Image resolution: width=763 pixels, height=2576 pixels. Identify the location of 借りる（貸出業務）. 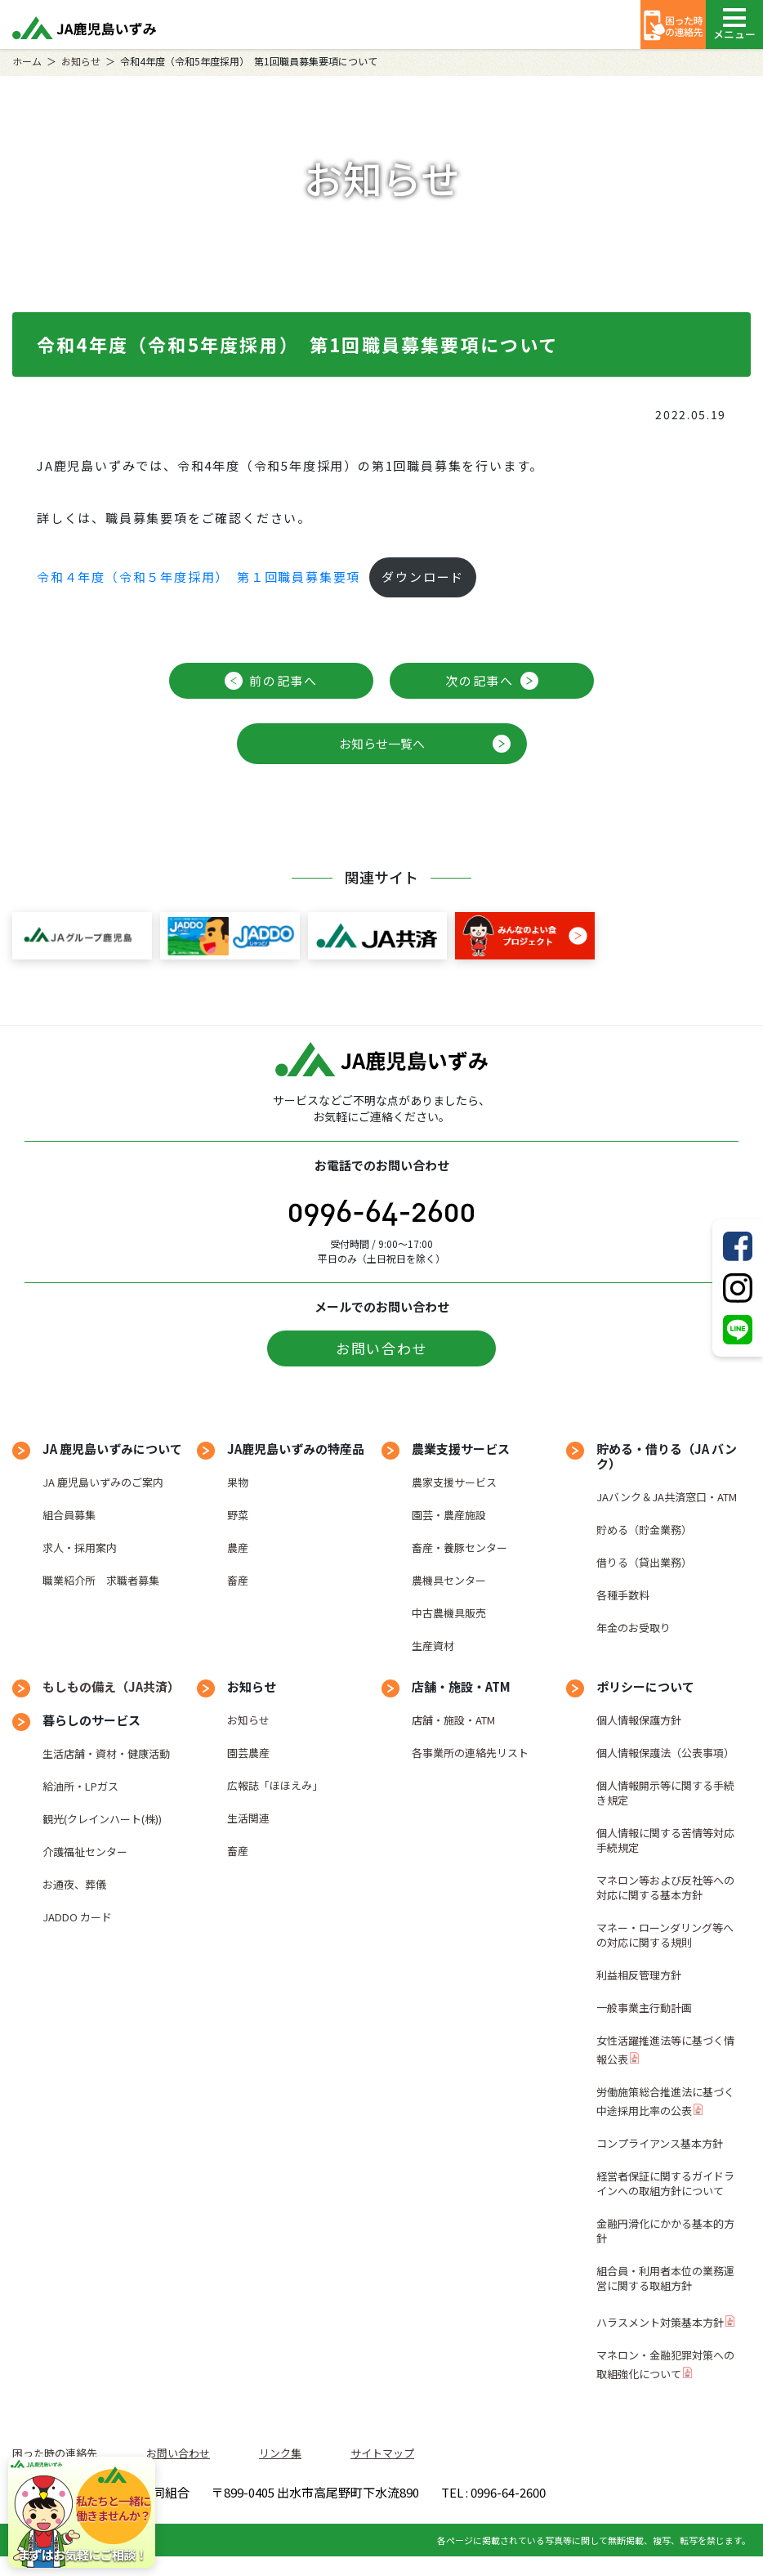
(644, 1562).